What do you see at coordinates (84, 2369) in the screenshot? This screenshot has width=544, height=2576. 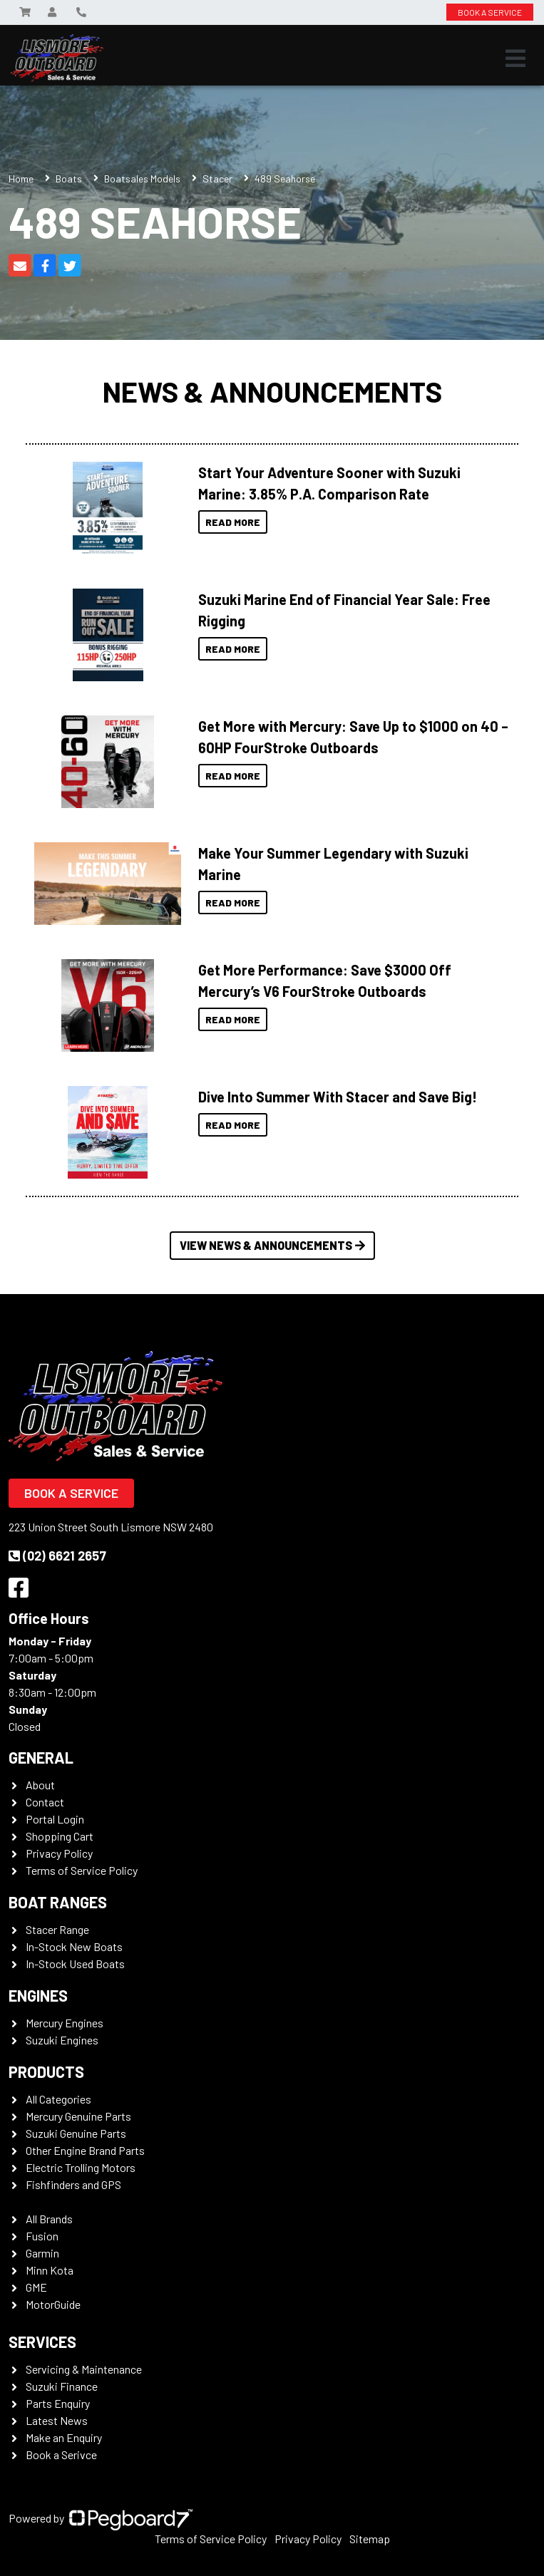 I see `Servicing & Maintenance` at bounding box center [84, 2369].